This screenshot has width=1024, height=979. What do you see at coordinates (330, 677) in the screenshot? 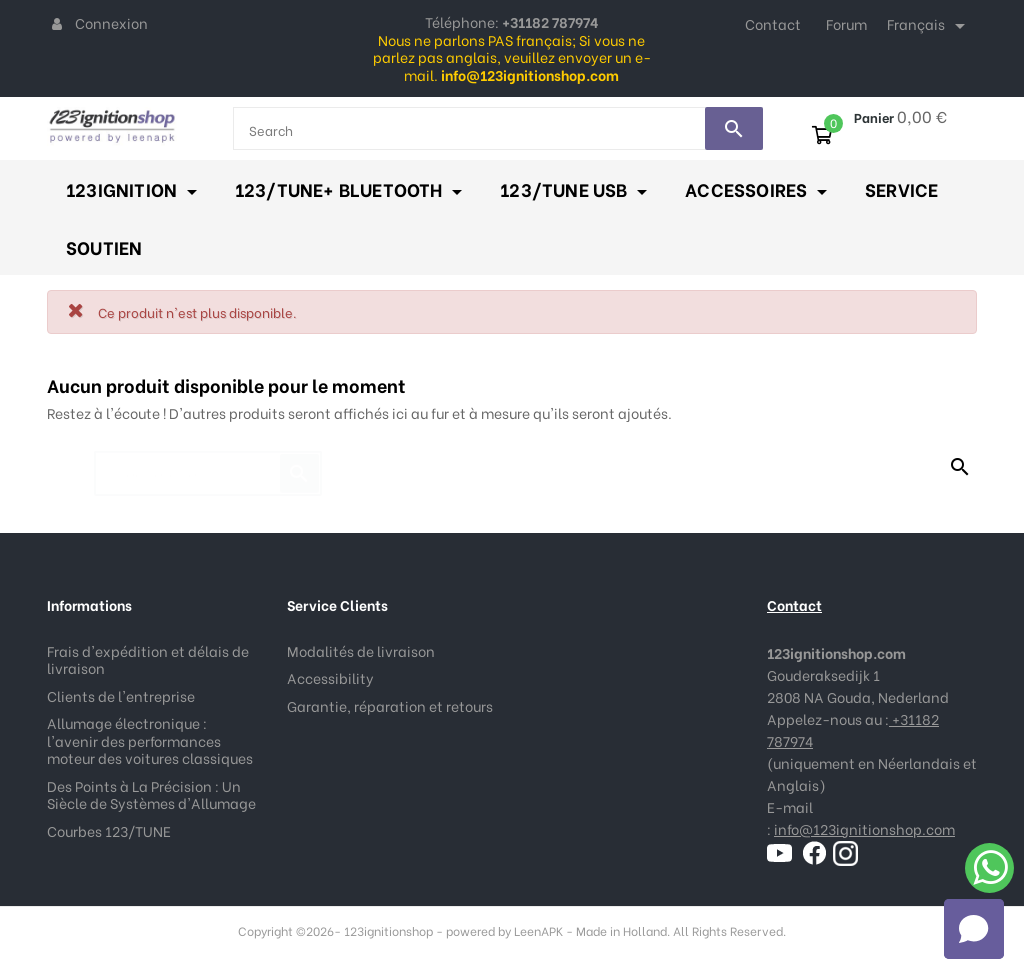
I see `Accessibility` at bounding box center [330, 677].